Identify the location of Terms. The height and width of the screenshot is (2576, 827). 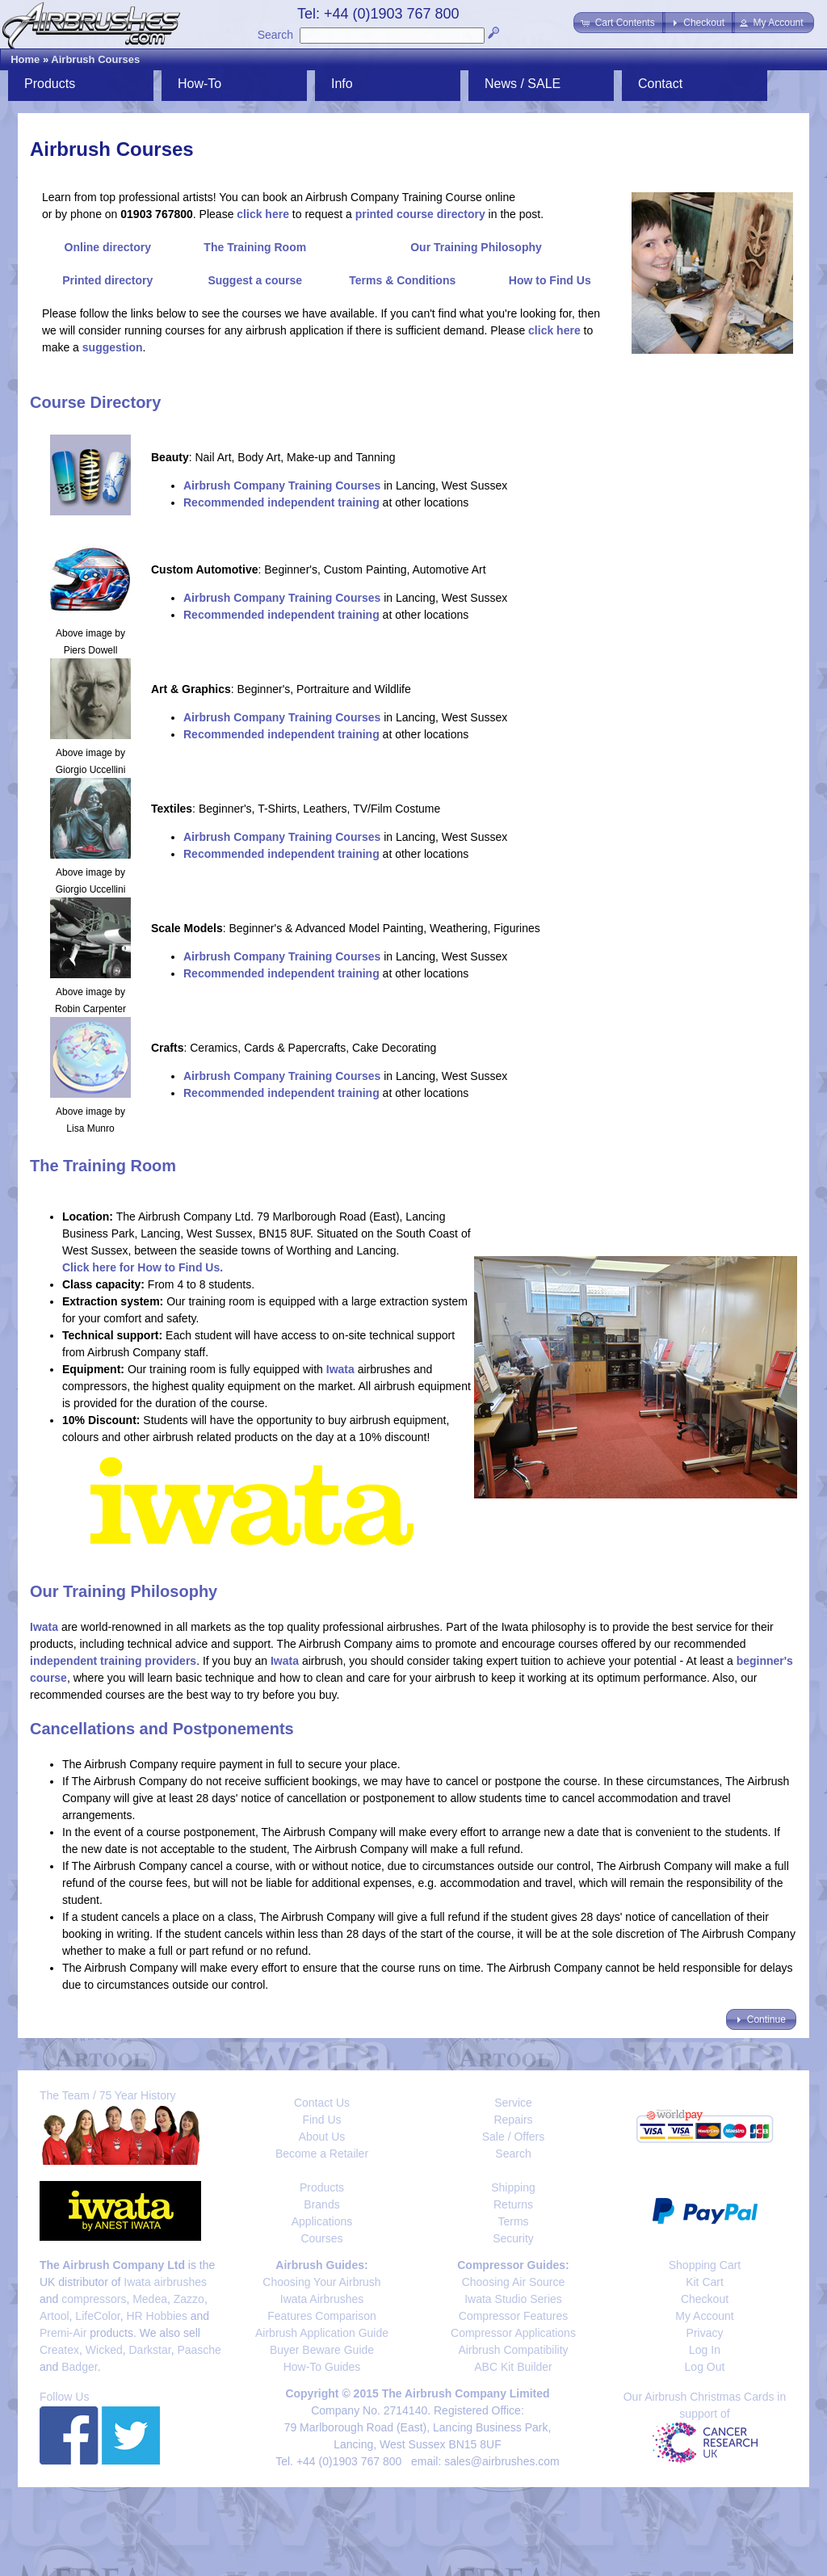
(512, 2221).